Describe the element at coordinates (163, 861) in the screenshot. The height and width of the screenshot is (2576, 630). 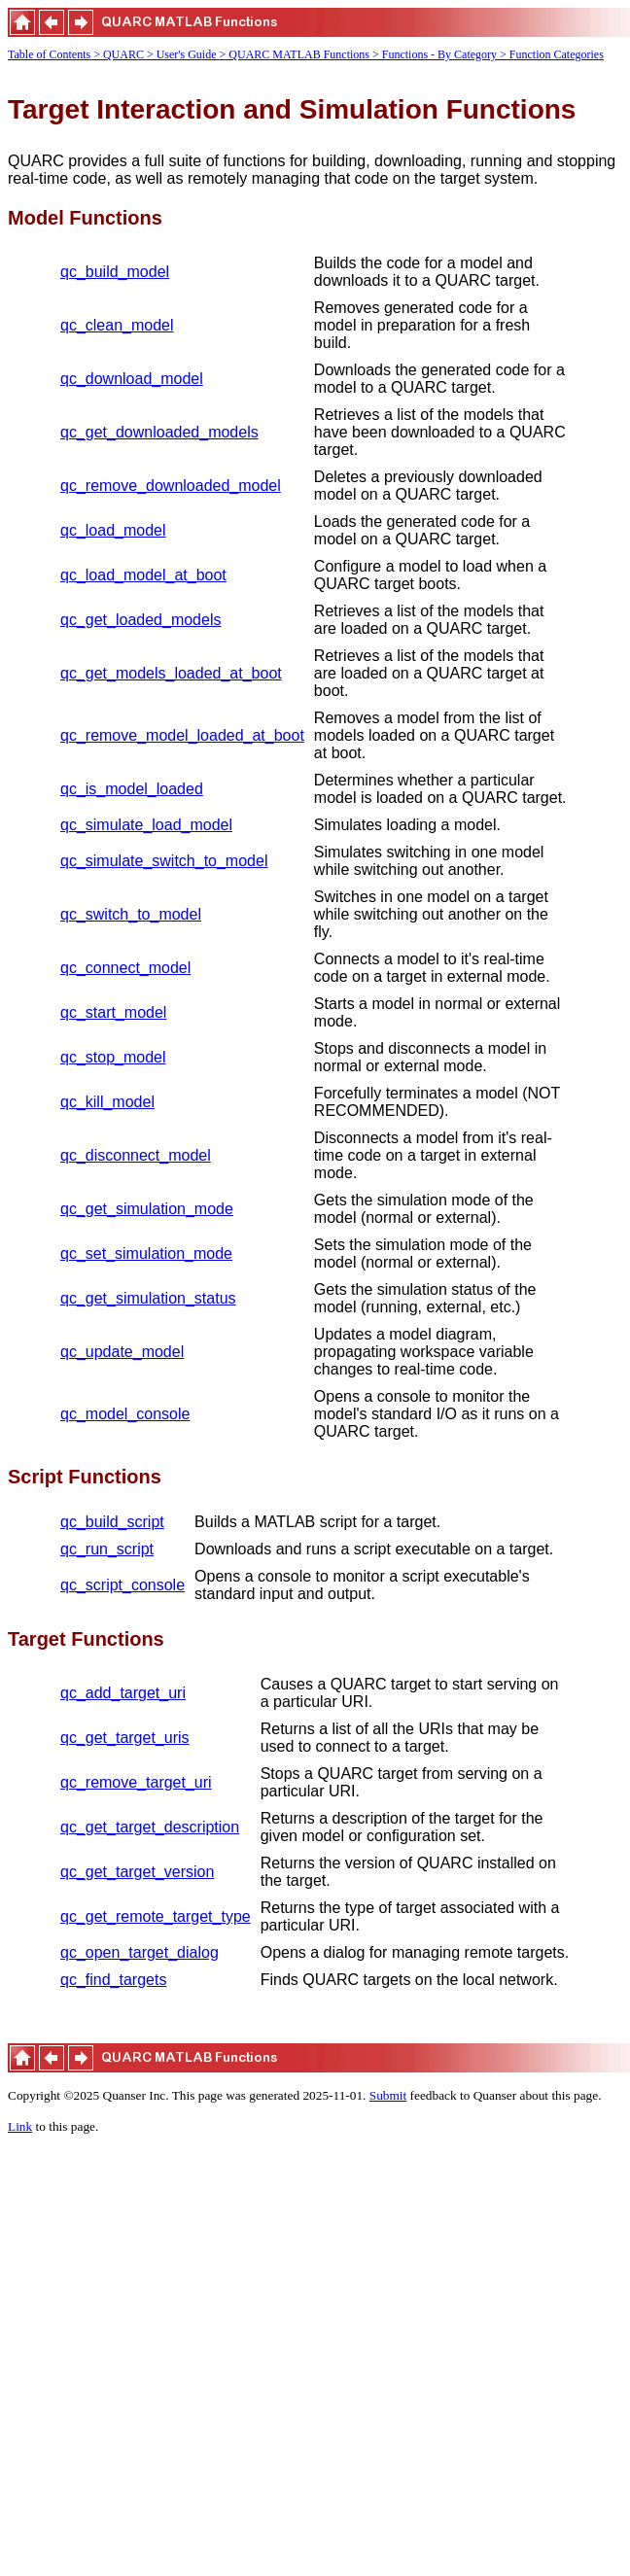
I see `qc_simulate_switch_to_model` at that location.